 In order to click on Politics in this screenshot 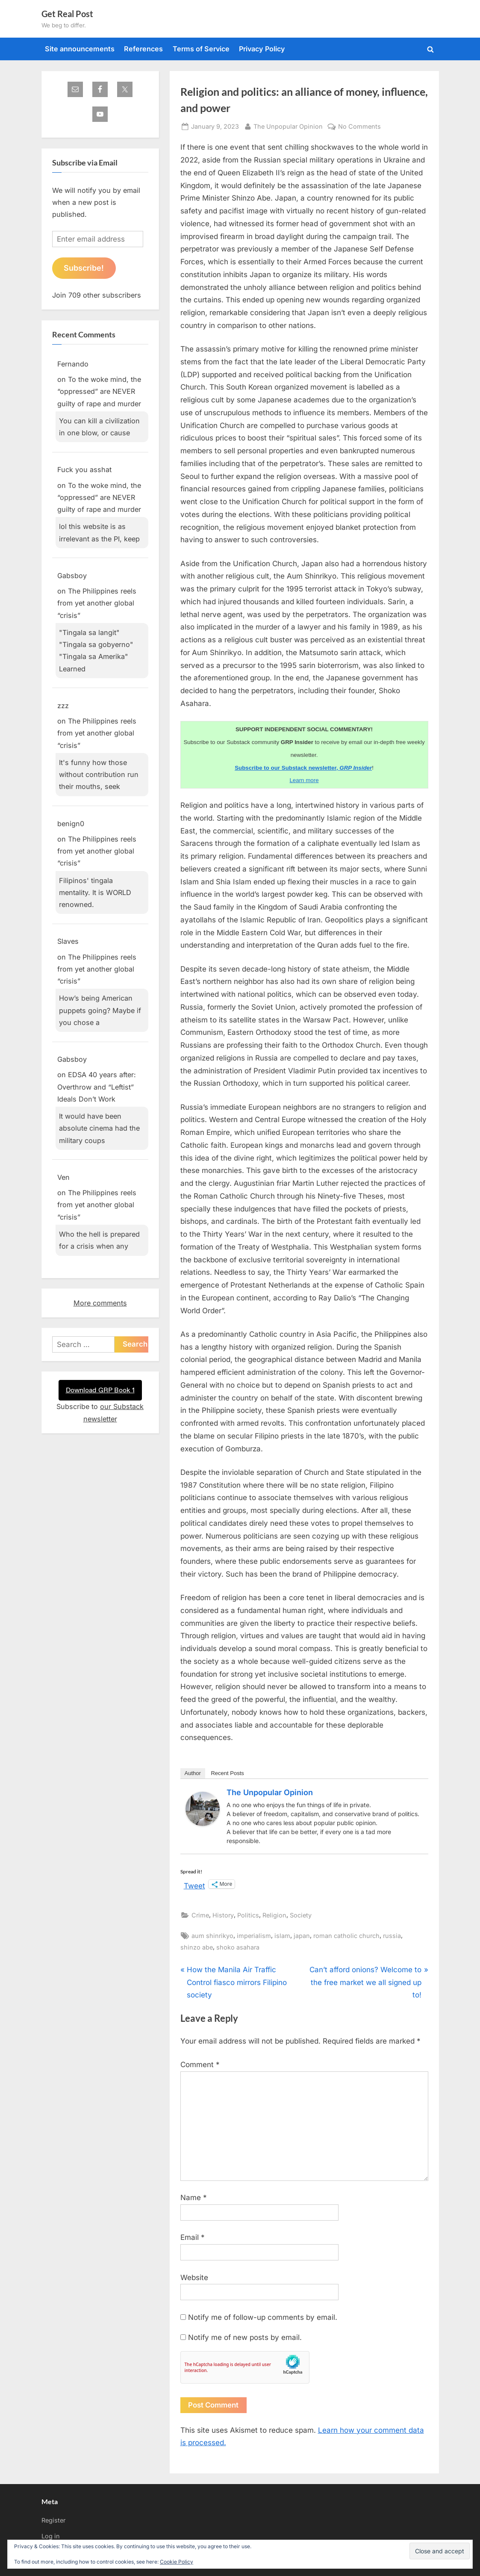, I will do `click(248, 1915)`.